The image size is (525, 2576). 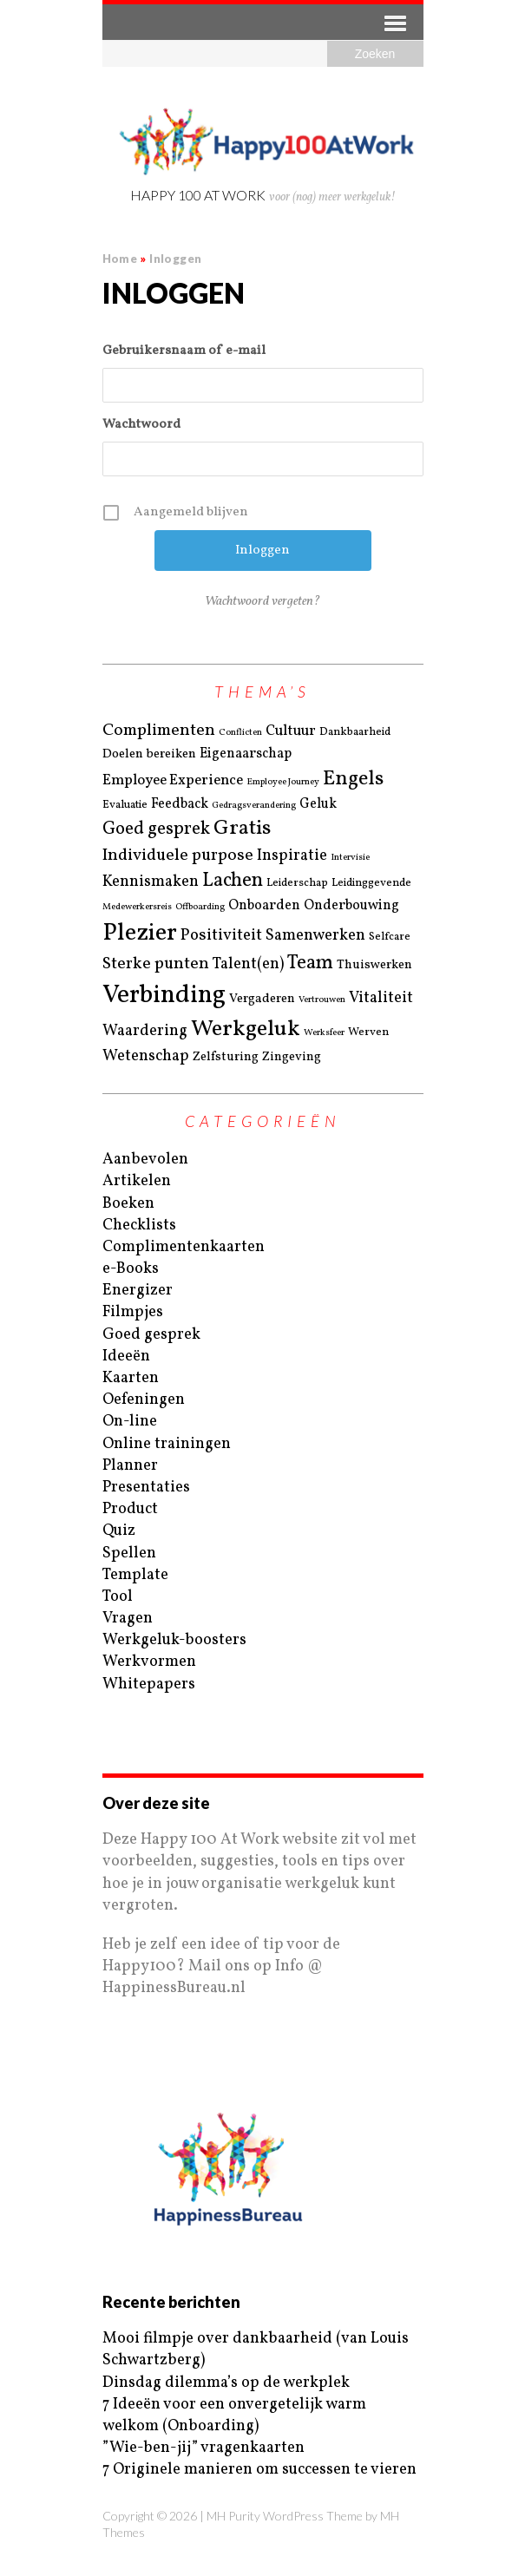 What do you see at coordinates (177, 855) in the screenshot?
I see `Individuele purpose [Individuele purpose (8 items)]` at bounding box center [177, 855].